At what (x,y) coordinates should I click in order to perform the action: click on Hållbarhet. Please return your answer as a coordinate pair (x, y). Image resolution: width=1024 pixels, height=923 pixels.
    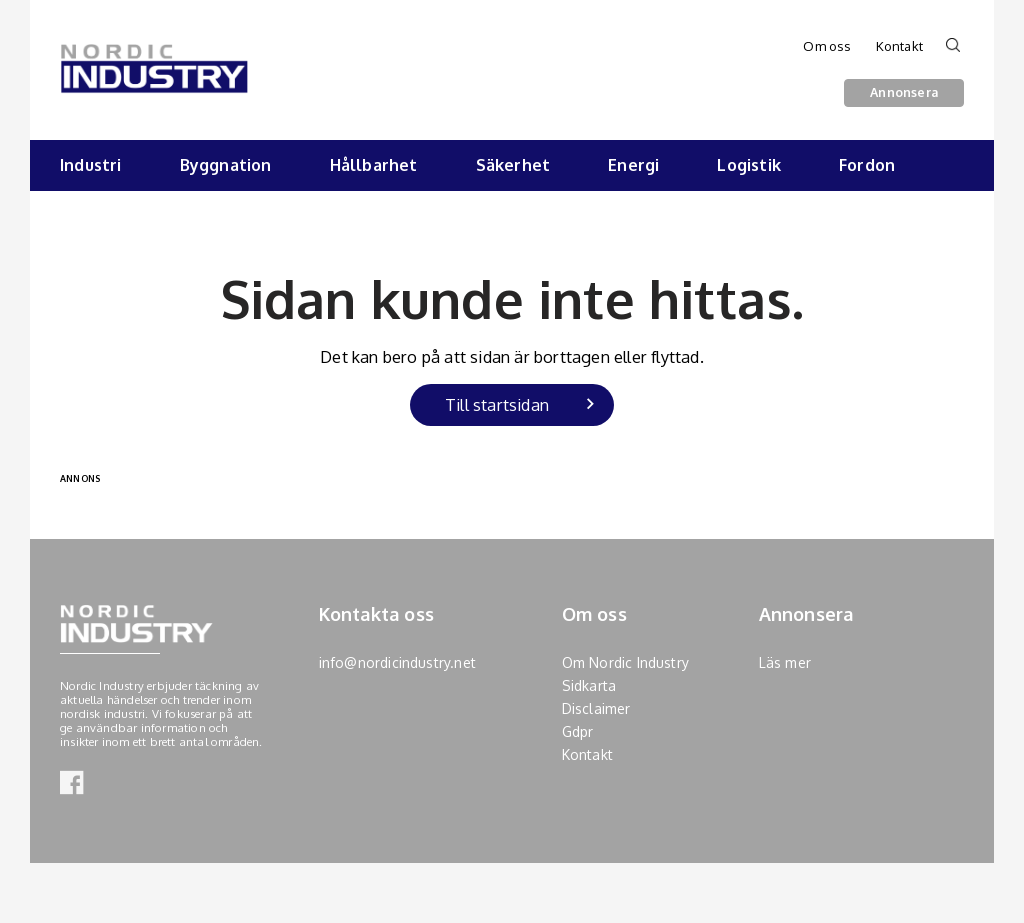
    Looking at the image, I should click on (374, 165).